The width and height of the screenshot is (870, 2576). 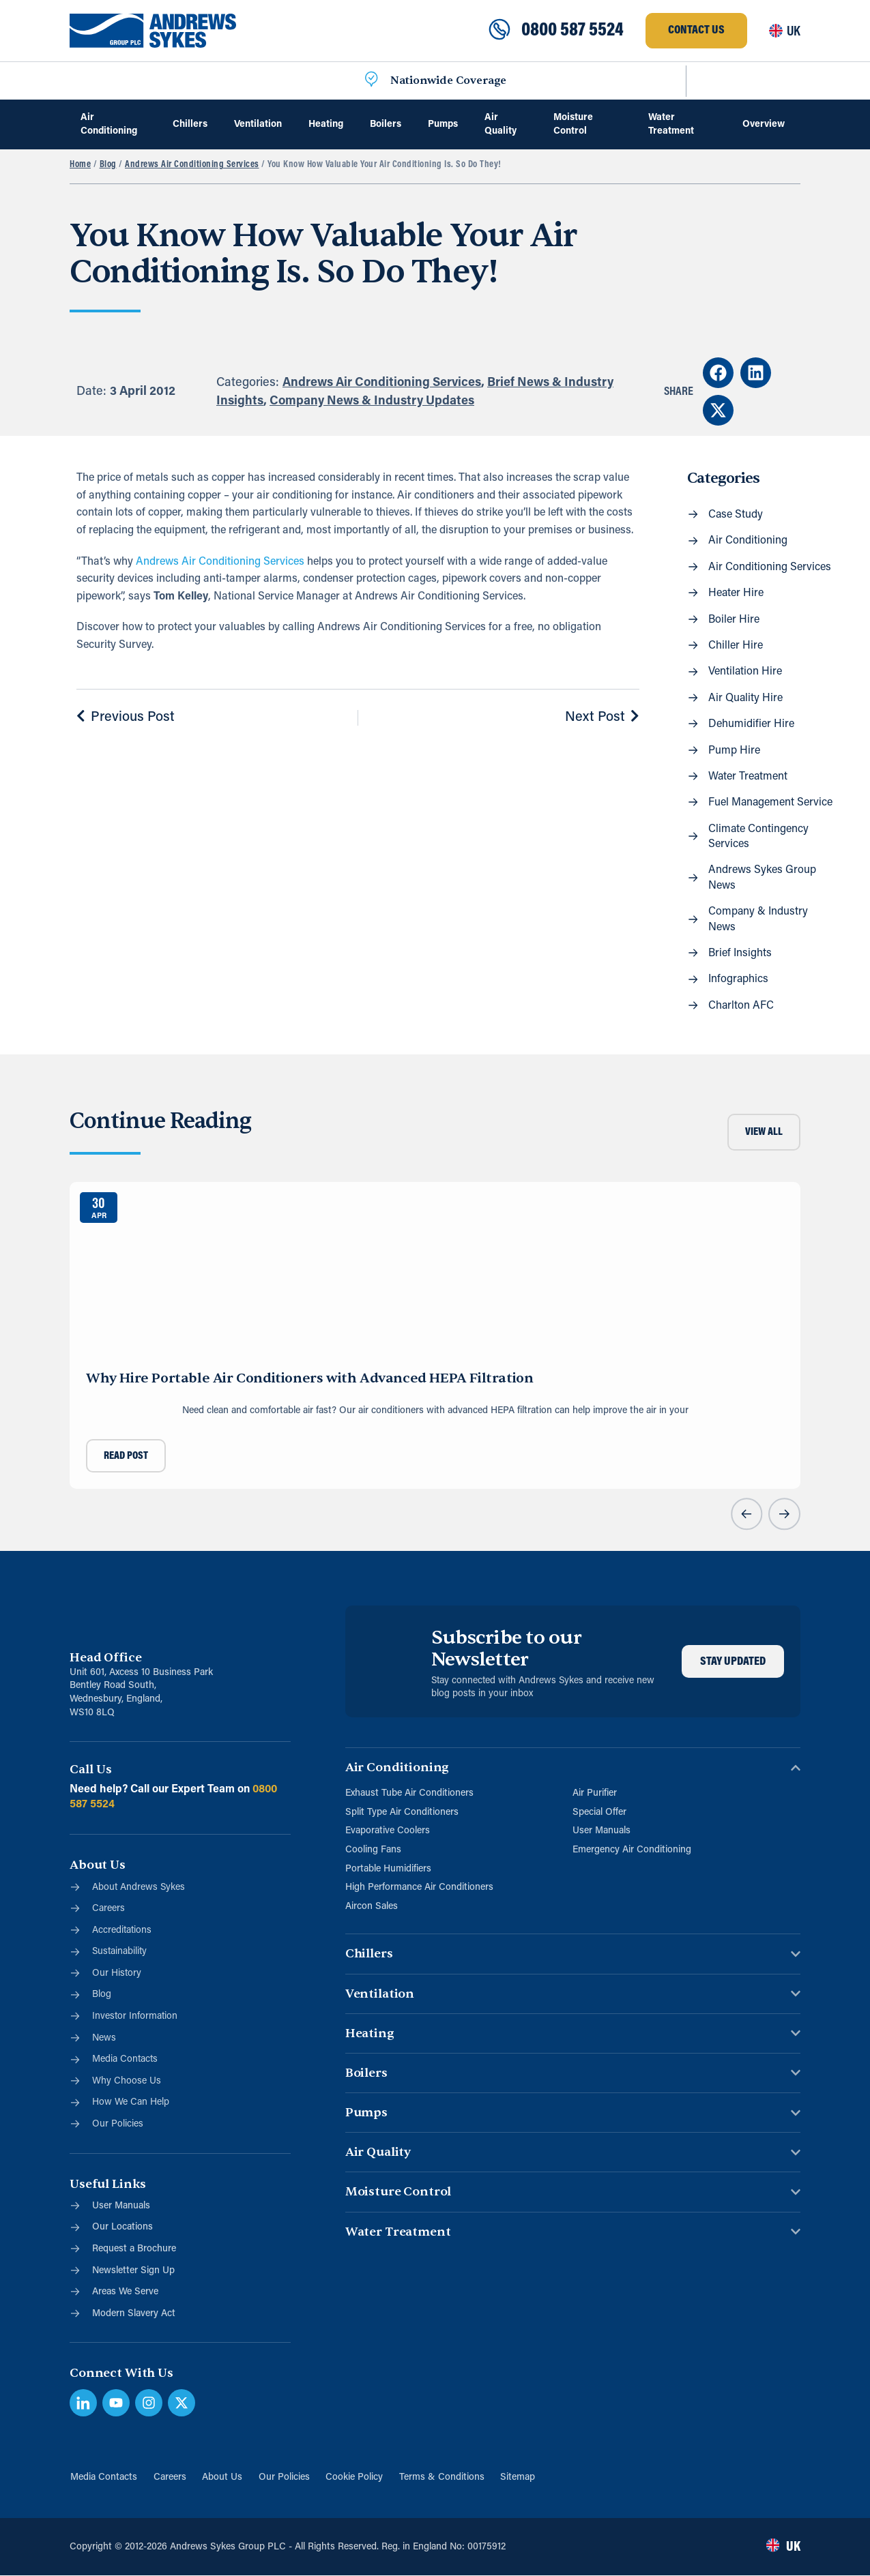 What do you see at coordinates (371, 80) in the screenshot?
I see `[Nationwide Coverage]` at bounding box center [371, 80].